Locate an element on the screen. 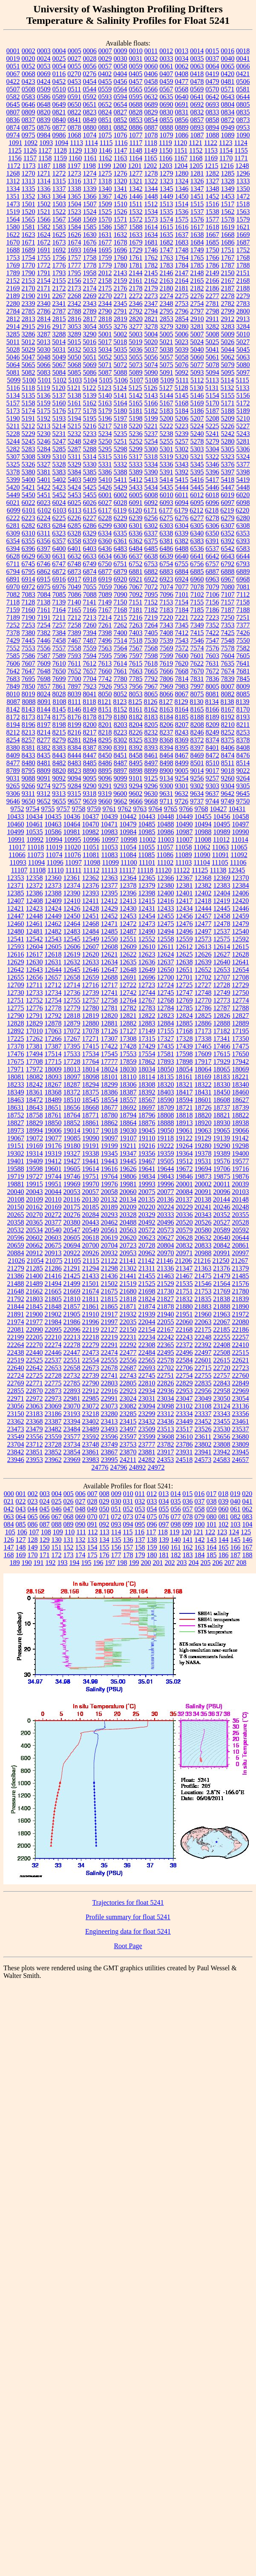 Image resolution: width=256 pixels, height=2576 pixels. 8487 is located at coordinates (120, 763).